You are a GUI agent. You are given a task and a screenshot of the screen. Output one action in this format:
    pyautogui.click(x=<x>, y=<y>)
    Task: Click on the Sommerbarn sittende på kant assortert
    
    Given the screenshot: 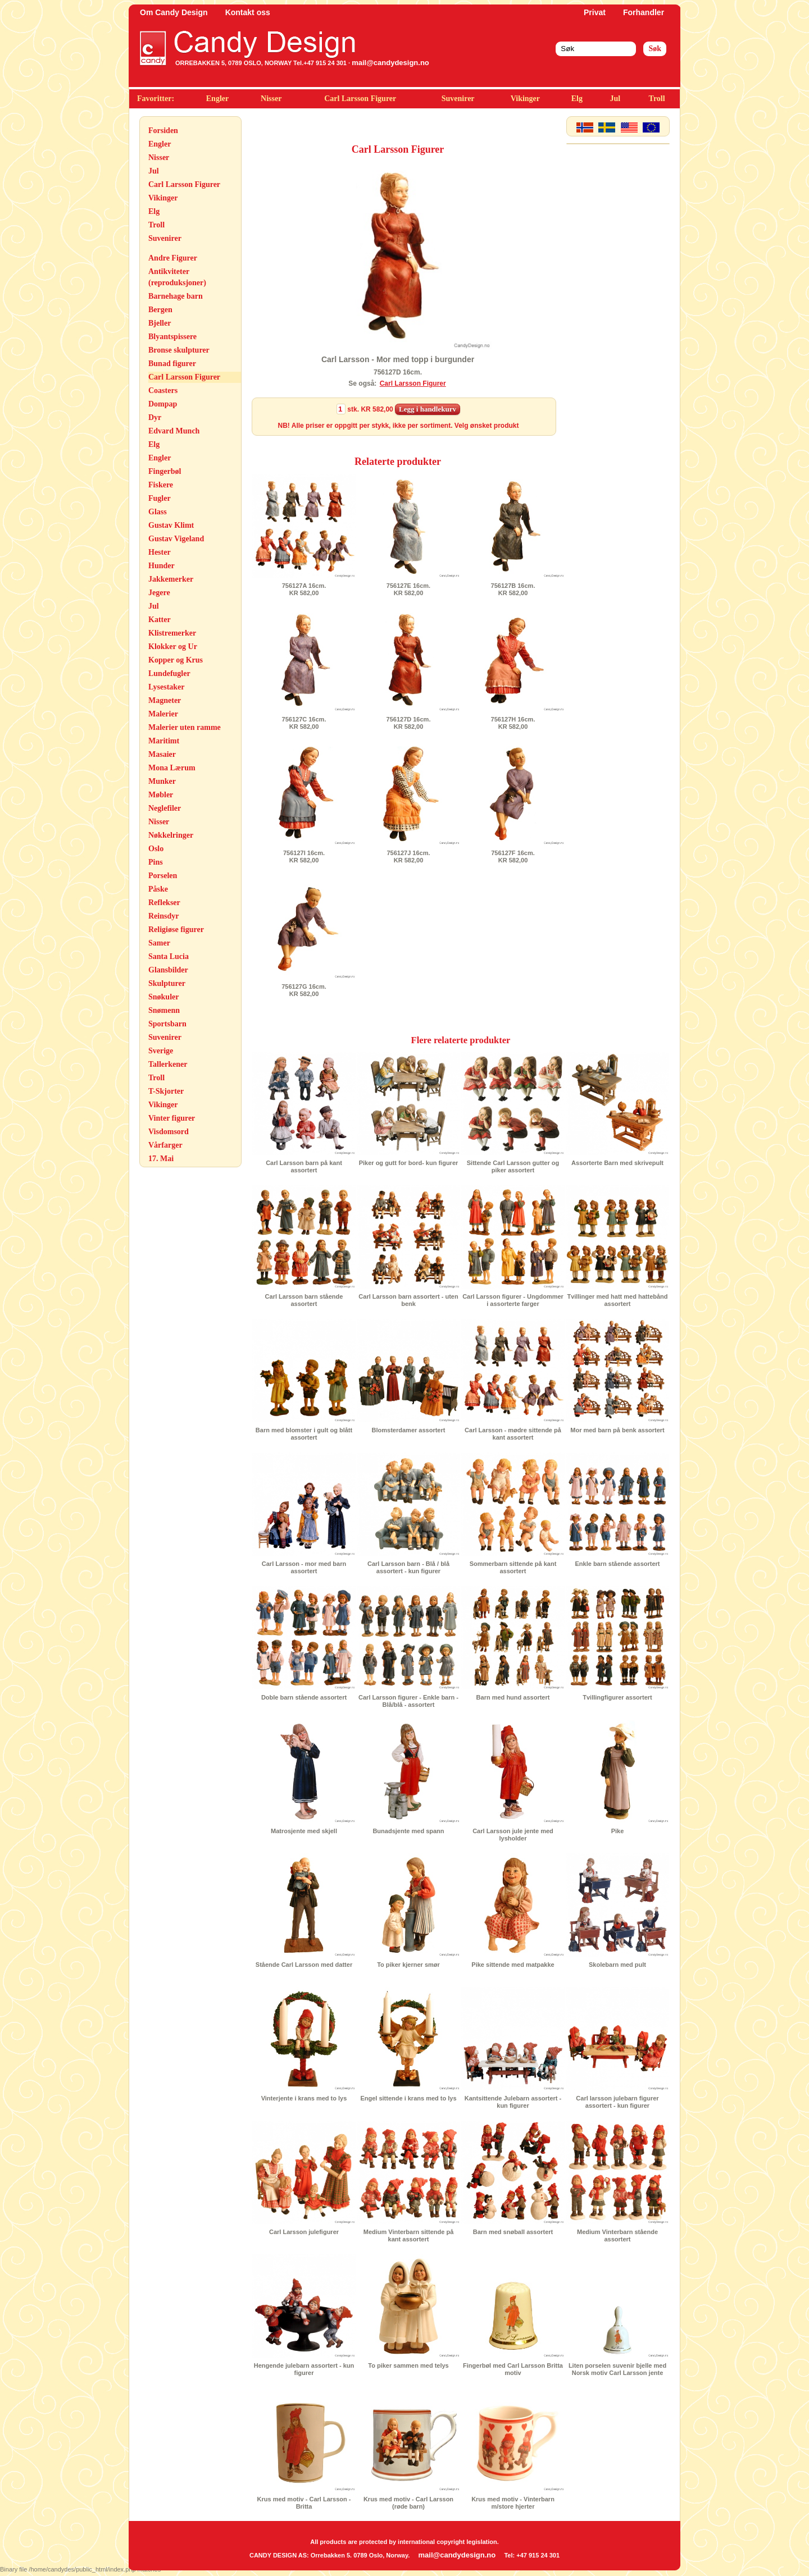 What is the action you would take?
    pyautogui.click(x=513, y=1567)
    